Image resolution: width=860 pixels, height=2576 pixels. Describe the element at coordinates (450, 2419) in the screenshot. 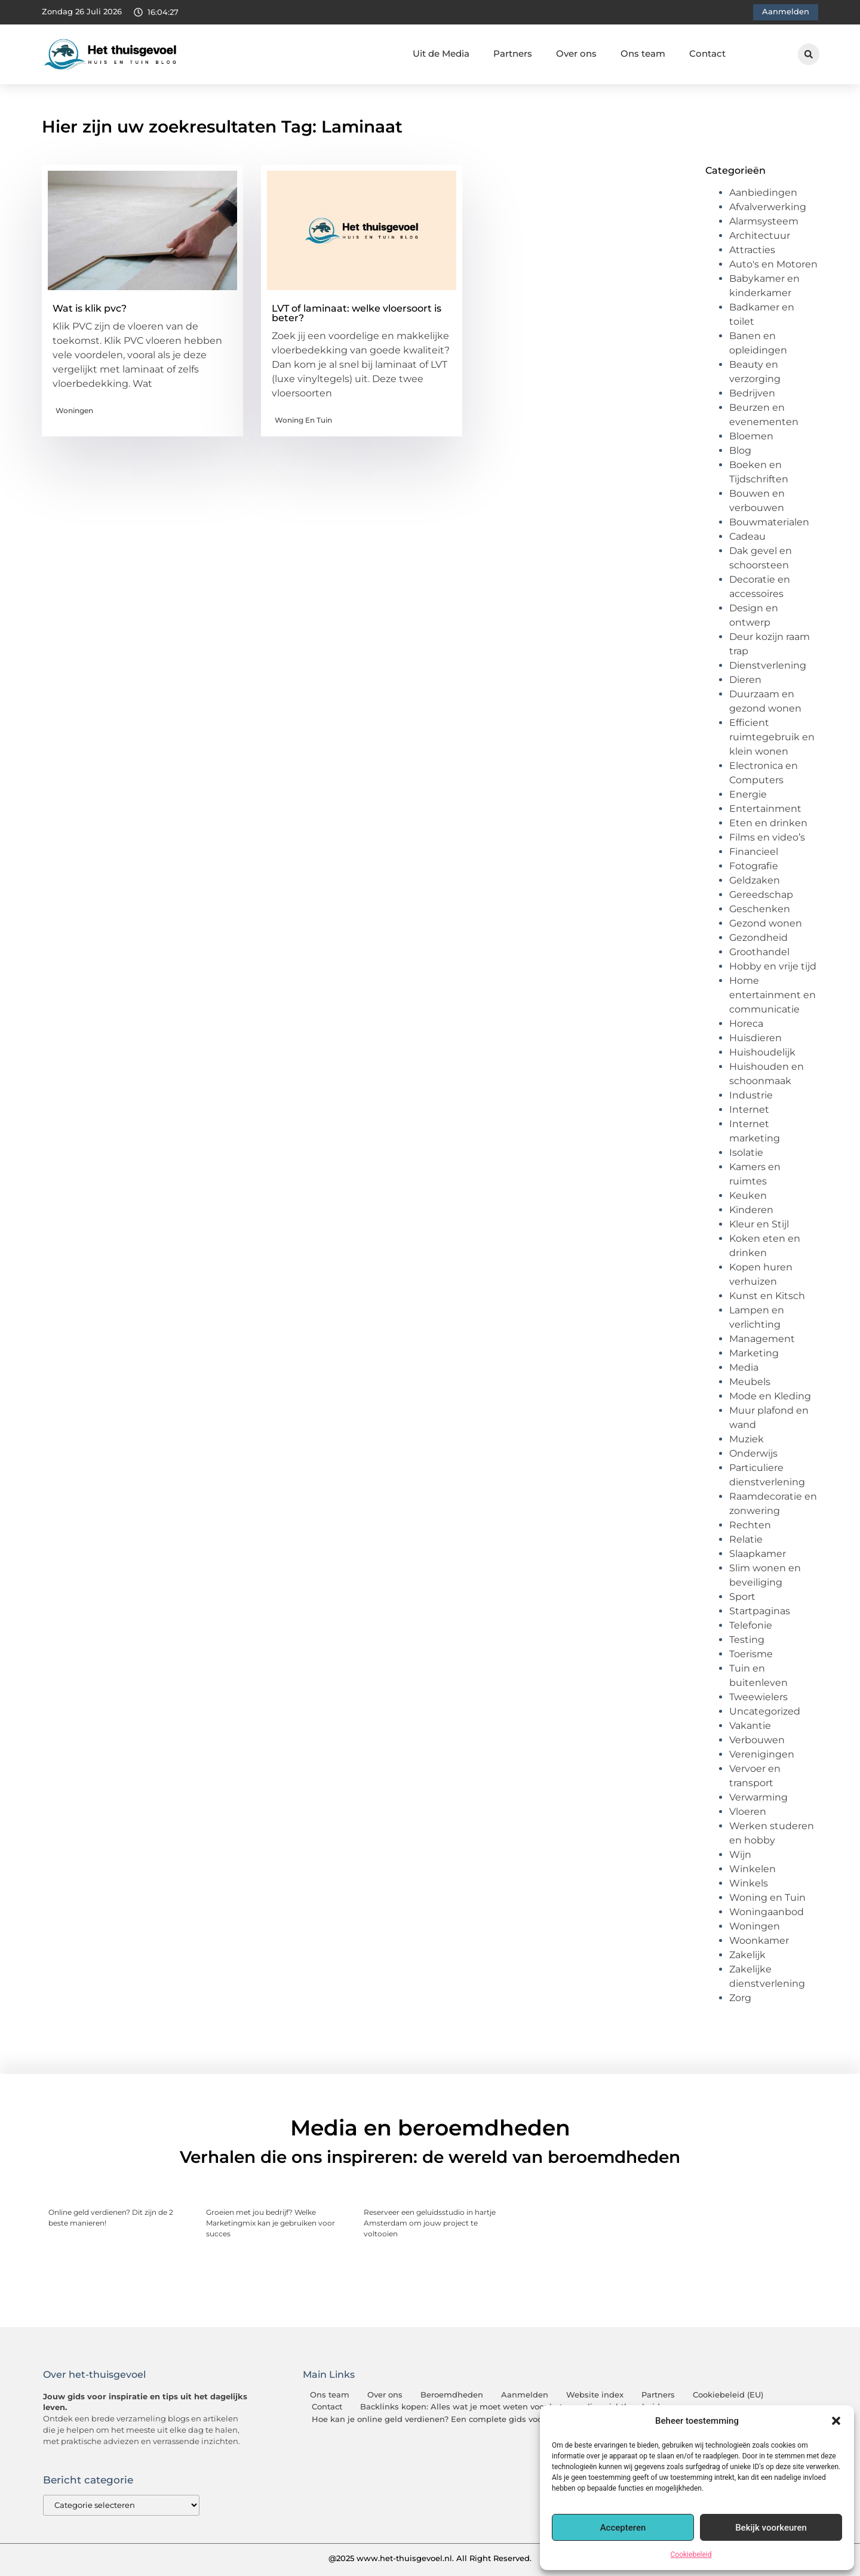

I see `Hoe kan je online geld verdienen? Een complete gids voor beginners` at that location.